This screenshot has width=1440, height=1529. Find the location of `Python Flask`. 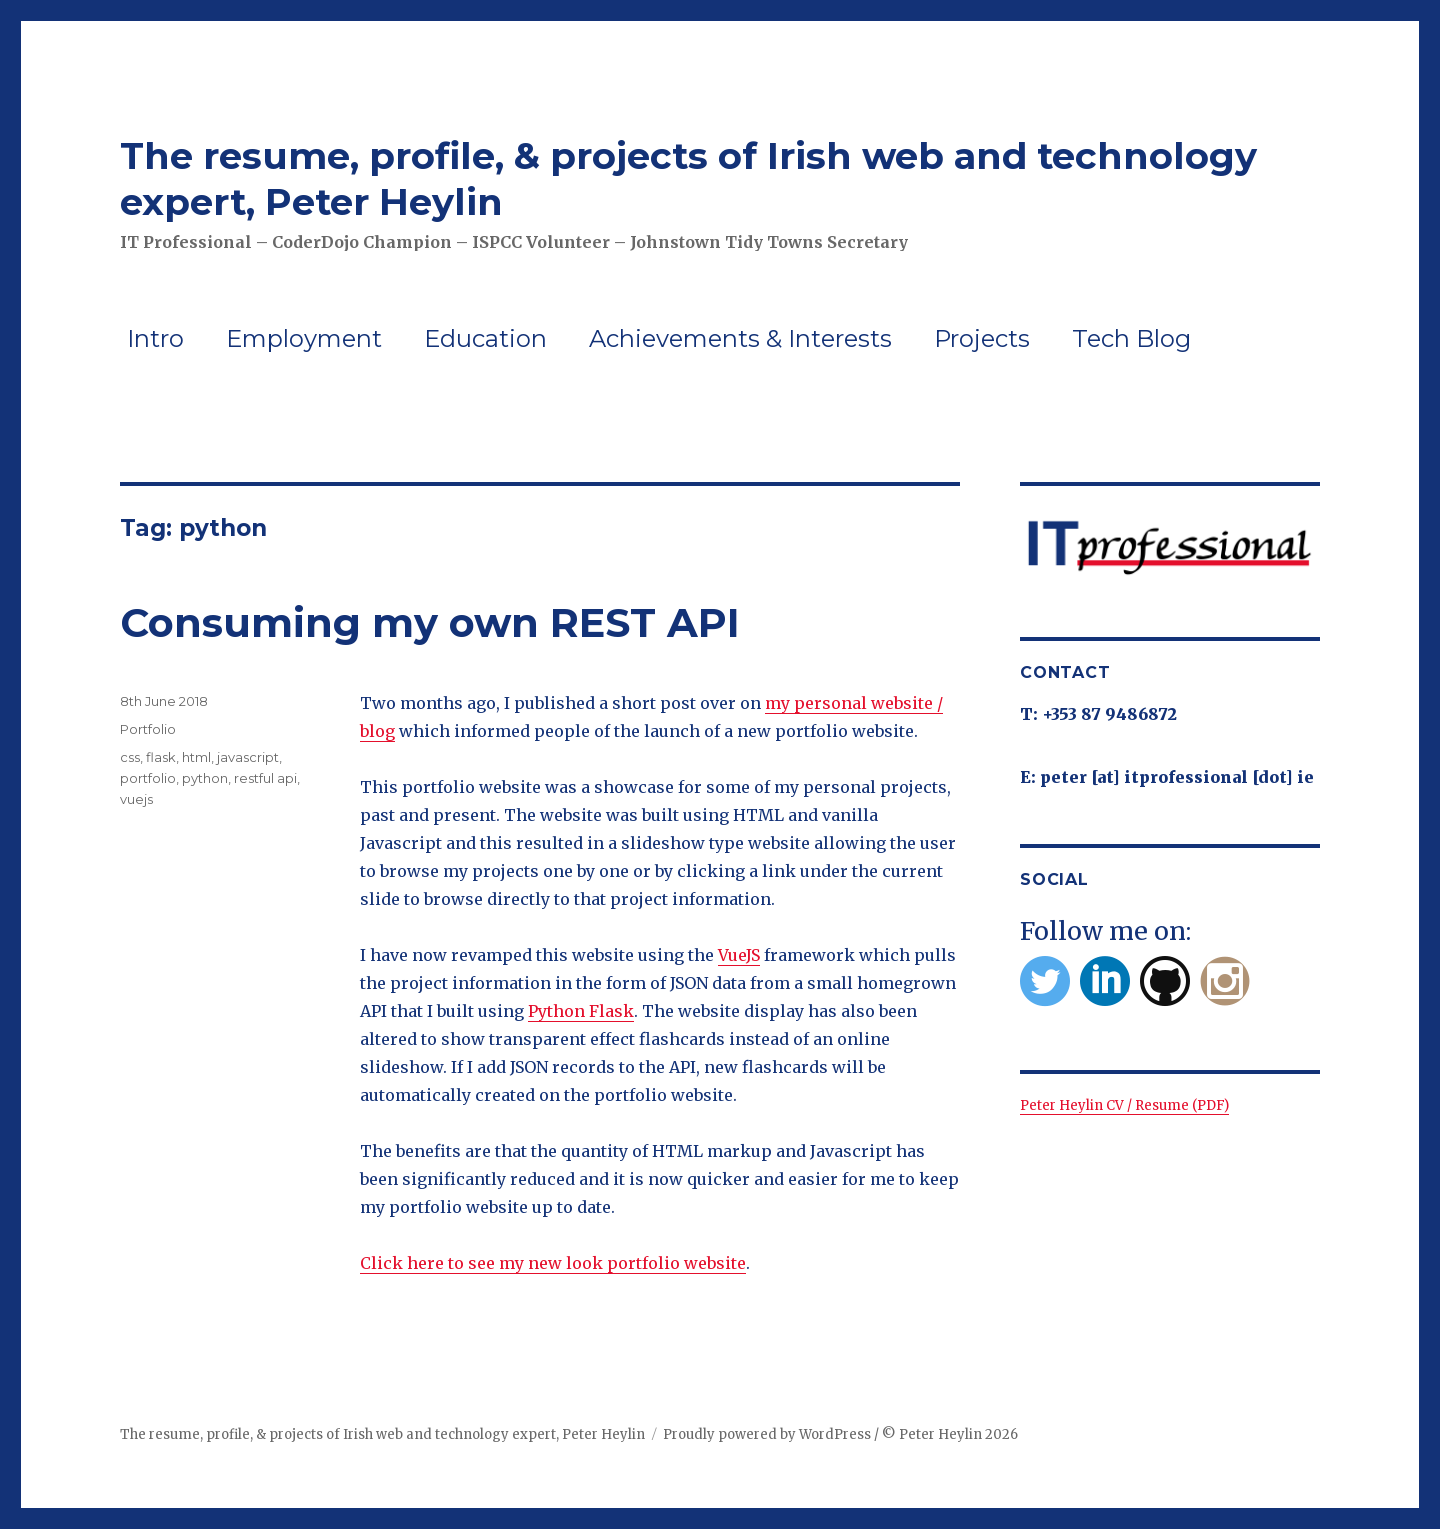

Python Flask is located at coordinates (581, 1011).